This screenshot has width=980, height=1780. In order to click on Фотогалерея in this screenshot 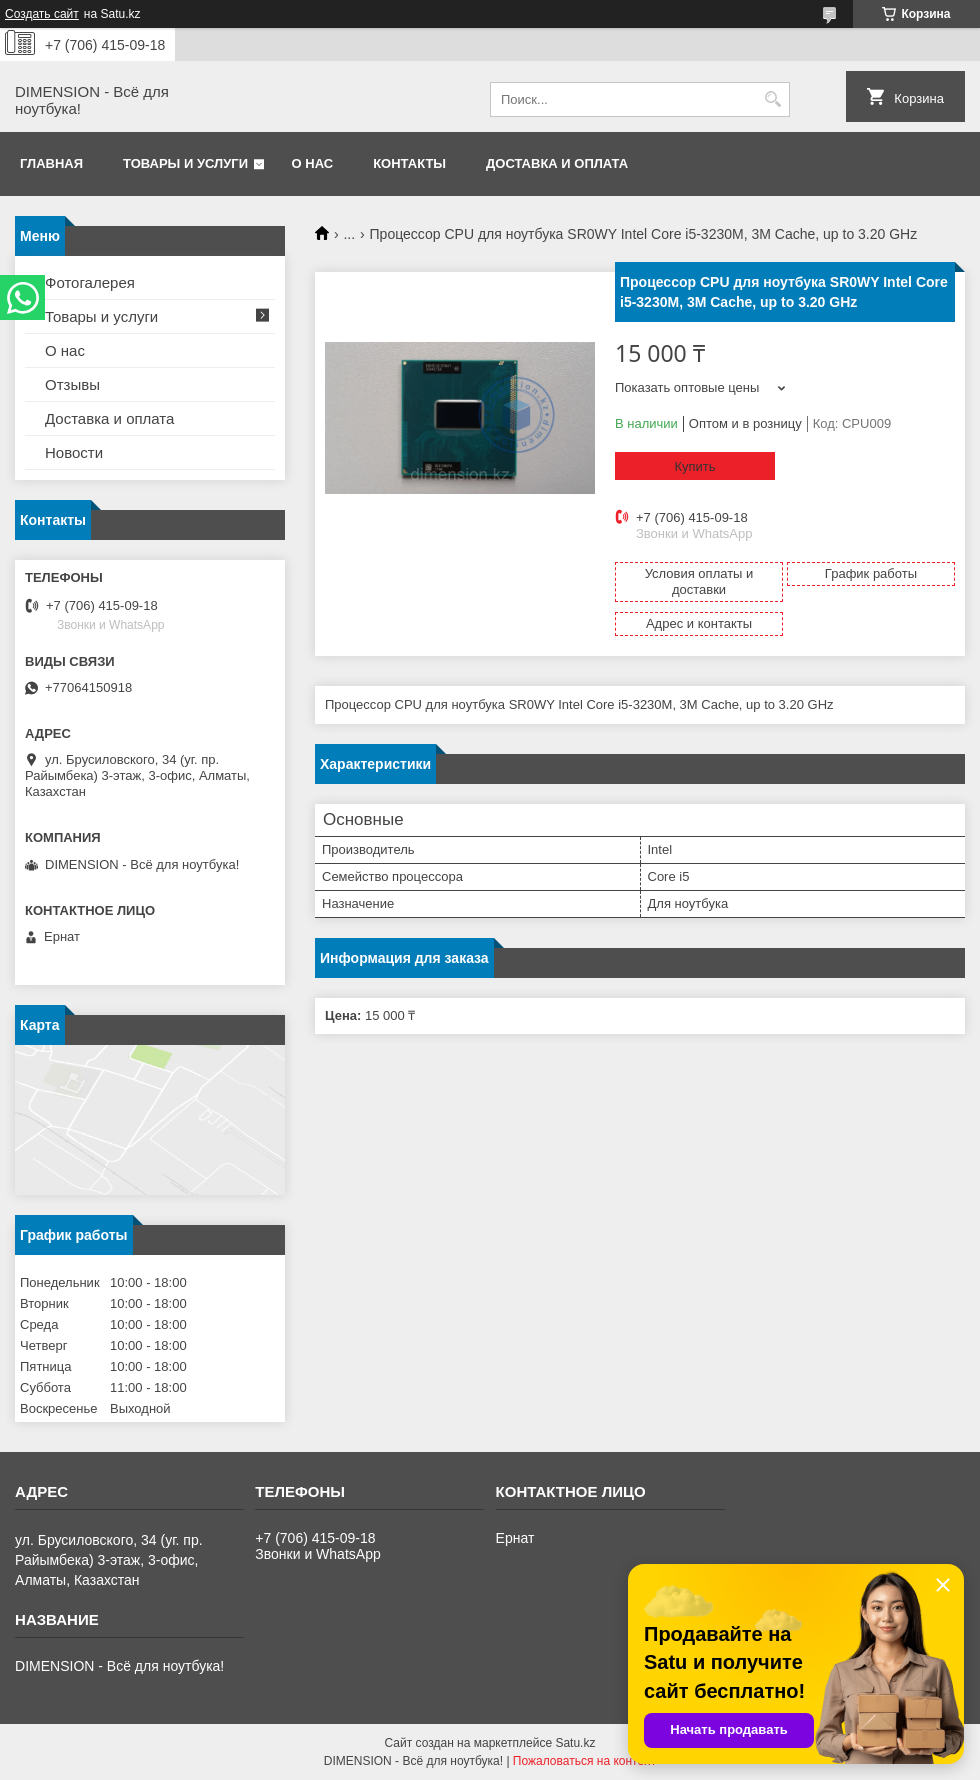, I will do `click(90, 282)`.